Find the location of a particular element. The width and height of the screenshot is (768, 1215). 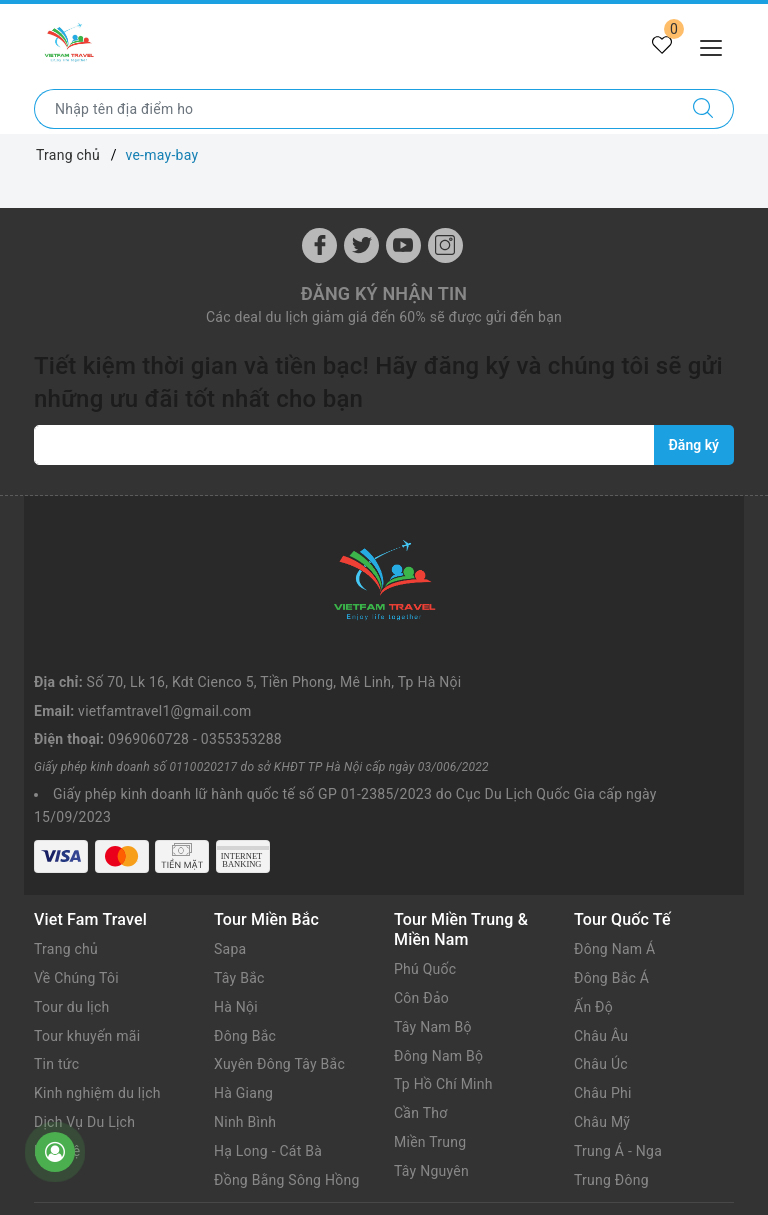

[Tìm kiếm] is located at coordinates (703, 109).